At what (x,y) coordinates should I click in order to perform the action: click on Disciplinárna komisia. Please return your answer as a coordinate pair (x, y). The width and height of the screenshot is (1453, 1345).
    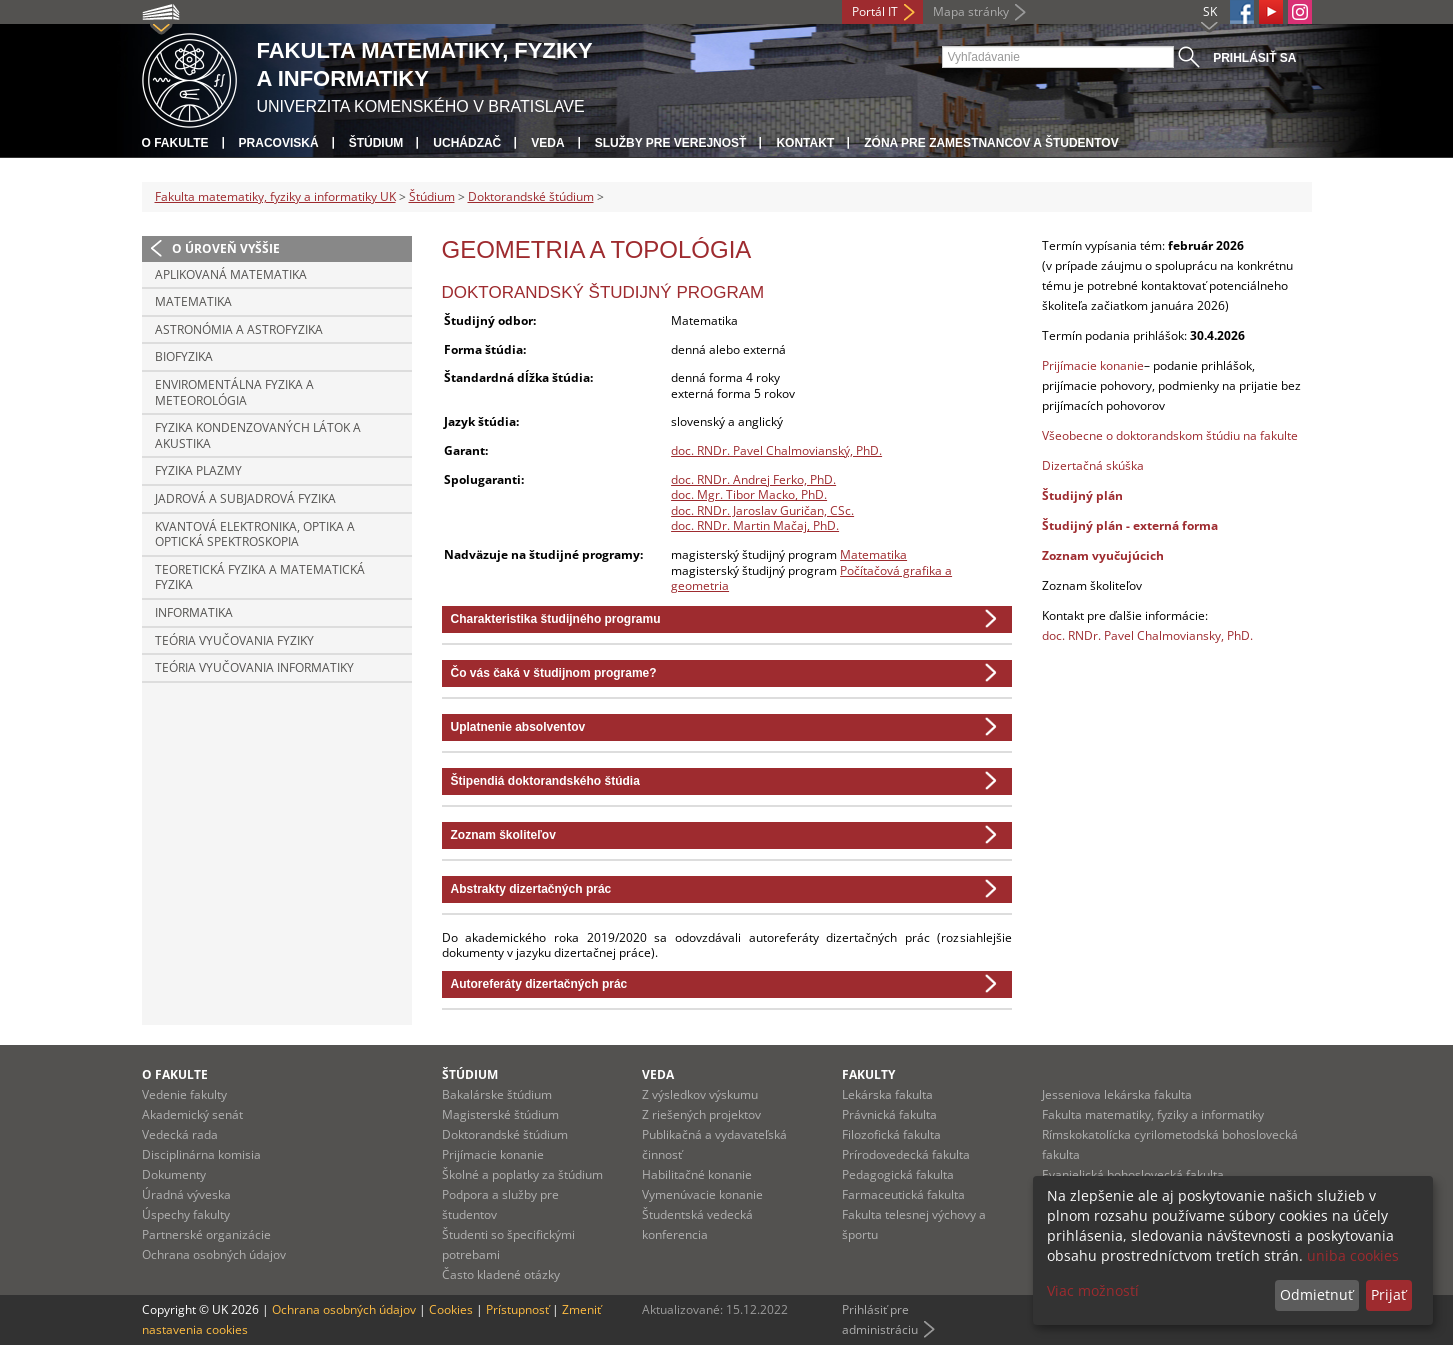
    Looking at the image, I should click on (201, 1154).